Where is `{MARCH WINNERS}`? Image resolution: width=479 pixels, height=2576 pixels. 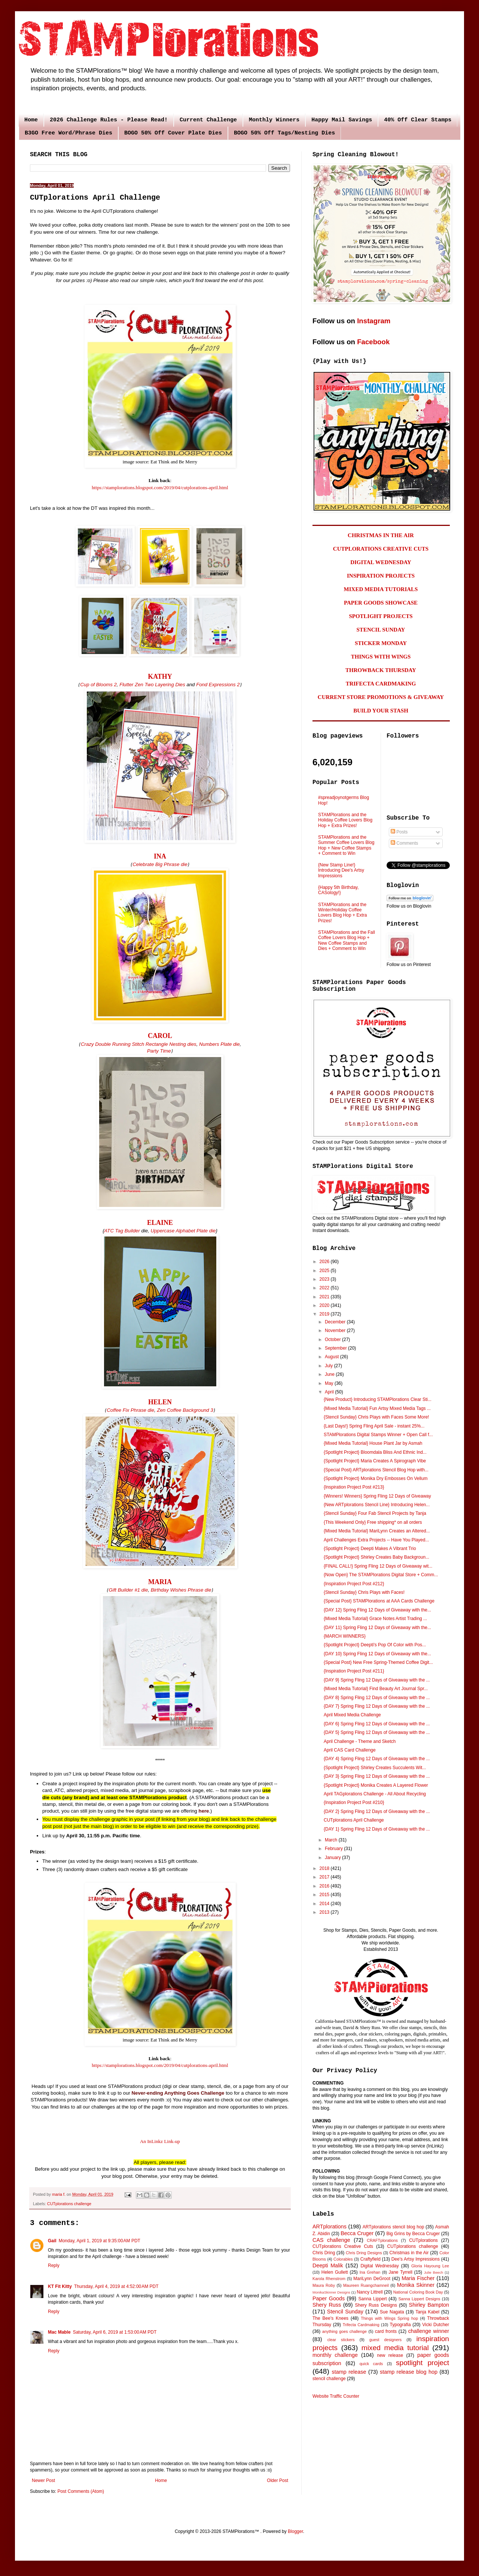
{MARCH WINNERS} is located at coordinates (345, 1636).